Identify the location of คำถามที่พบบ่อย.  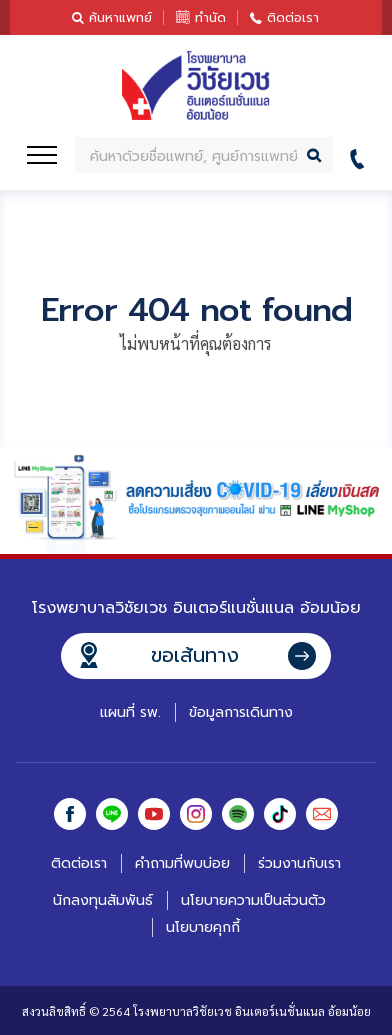
(182, 863).